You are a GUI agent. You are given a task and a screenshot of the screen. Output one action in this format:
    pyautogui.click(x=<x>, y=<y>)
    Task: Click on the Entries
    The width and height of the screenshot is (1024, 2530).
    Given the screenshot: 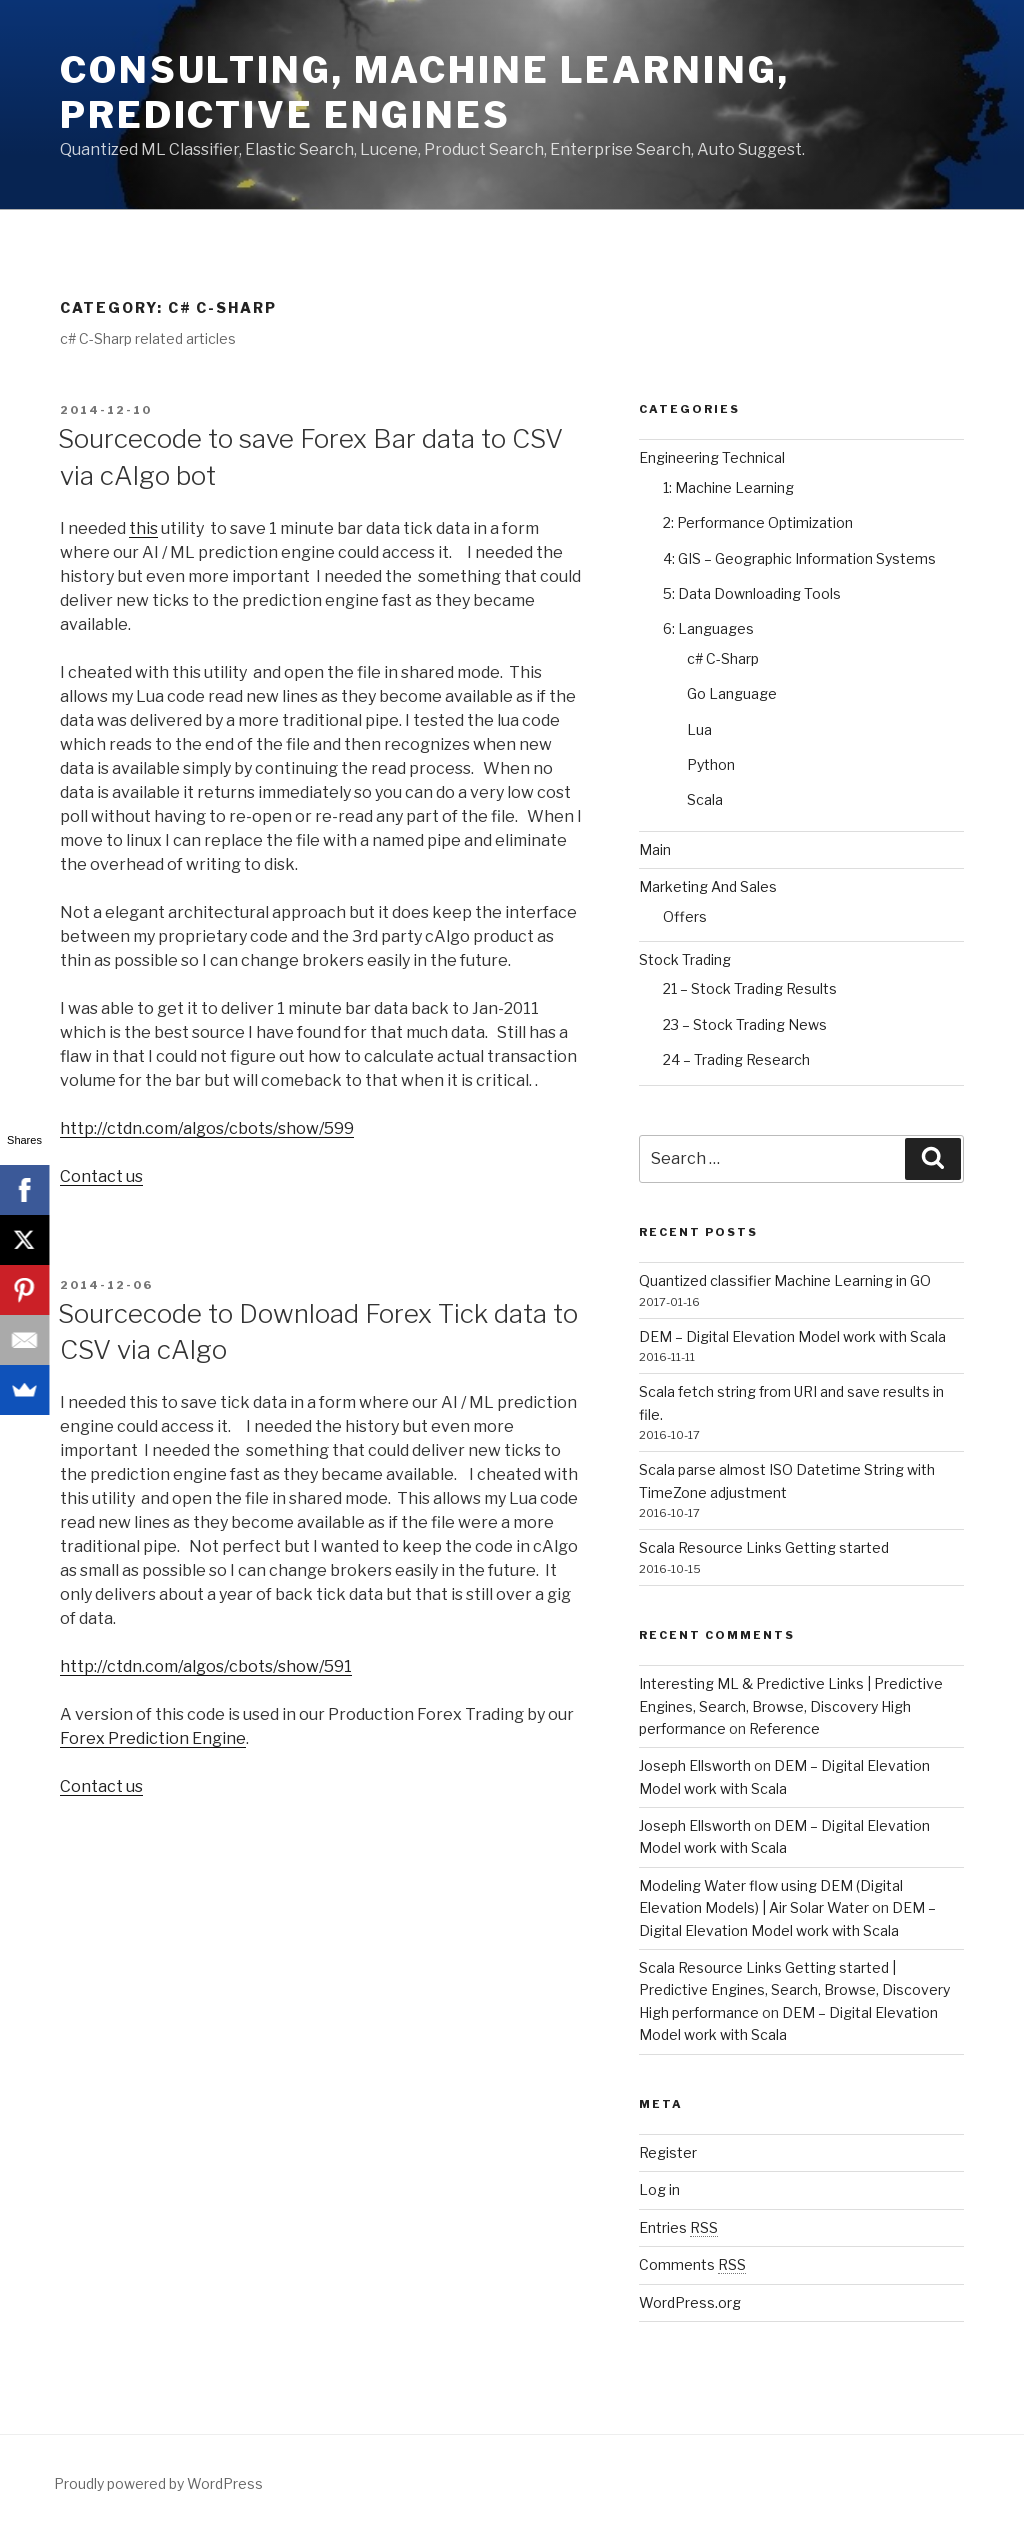 What is the action you would take?
    pyautogui.click(x=678, y=2227)
    